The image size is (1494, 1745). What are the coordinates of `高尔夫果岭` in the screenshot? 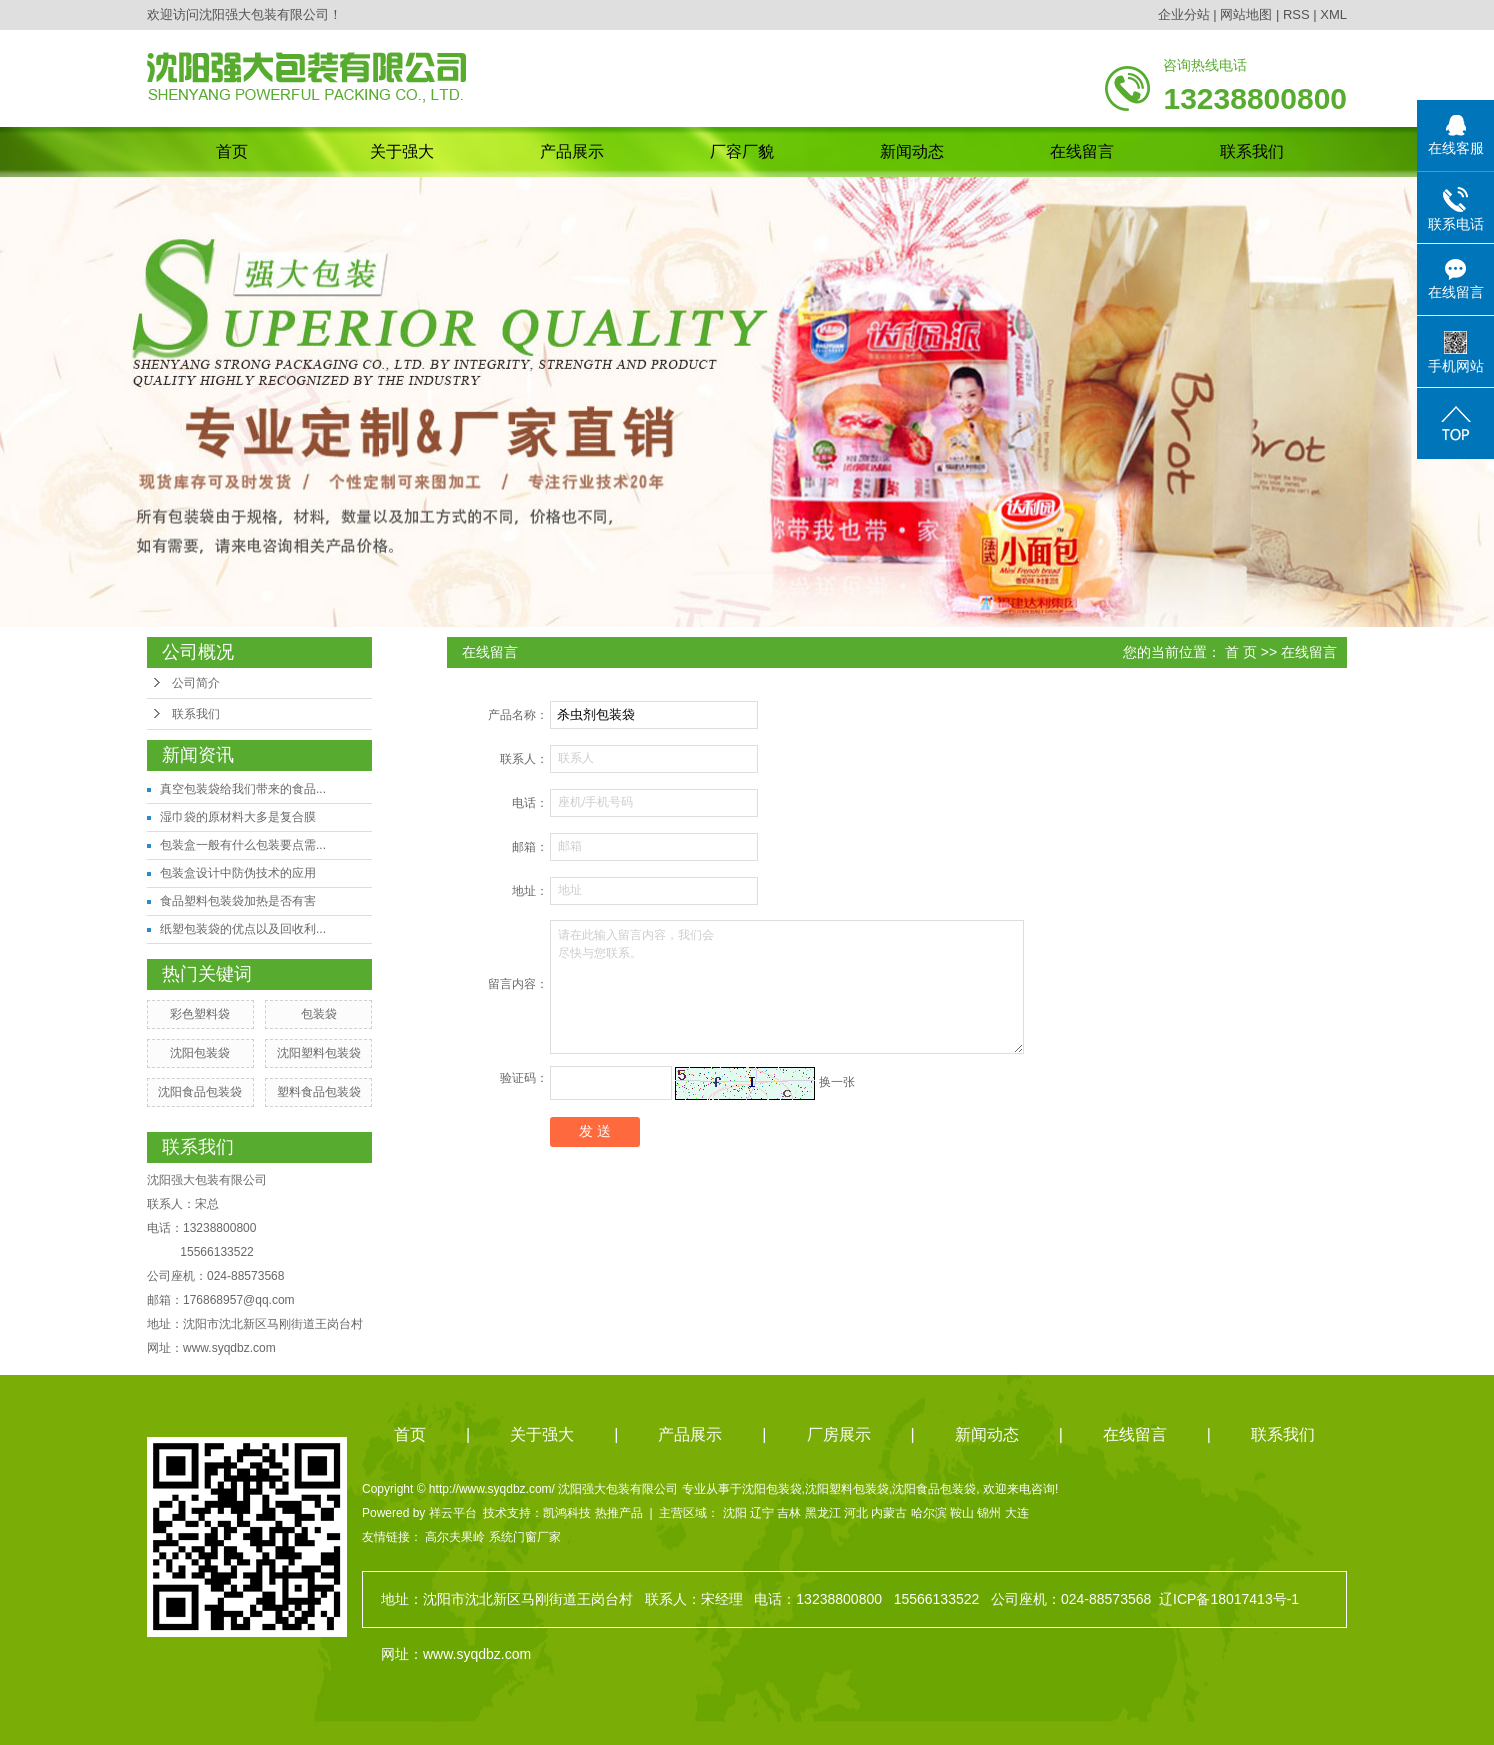 It's located at (455, 1537).